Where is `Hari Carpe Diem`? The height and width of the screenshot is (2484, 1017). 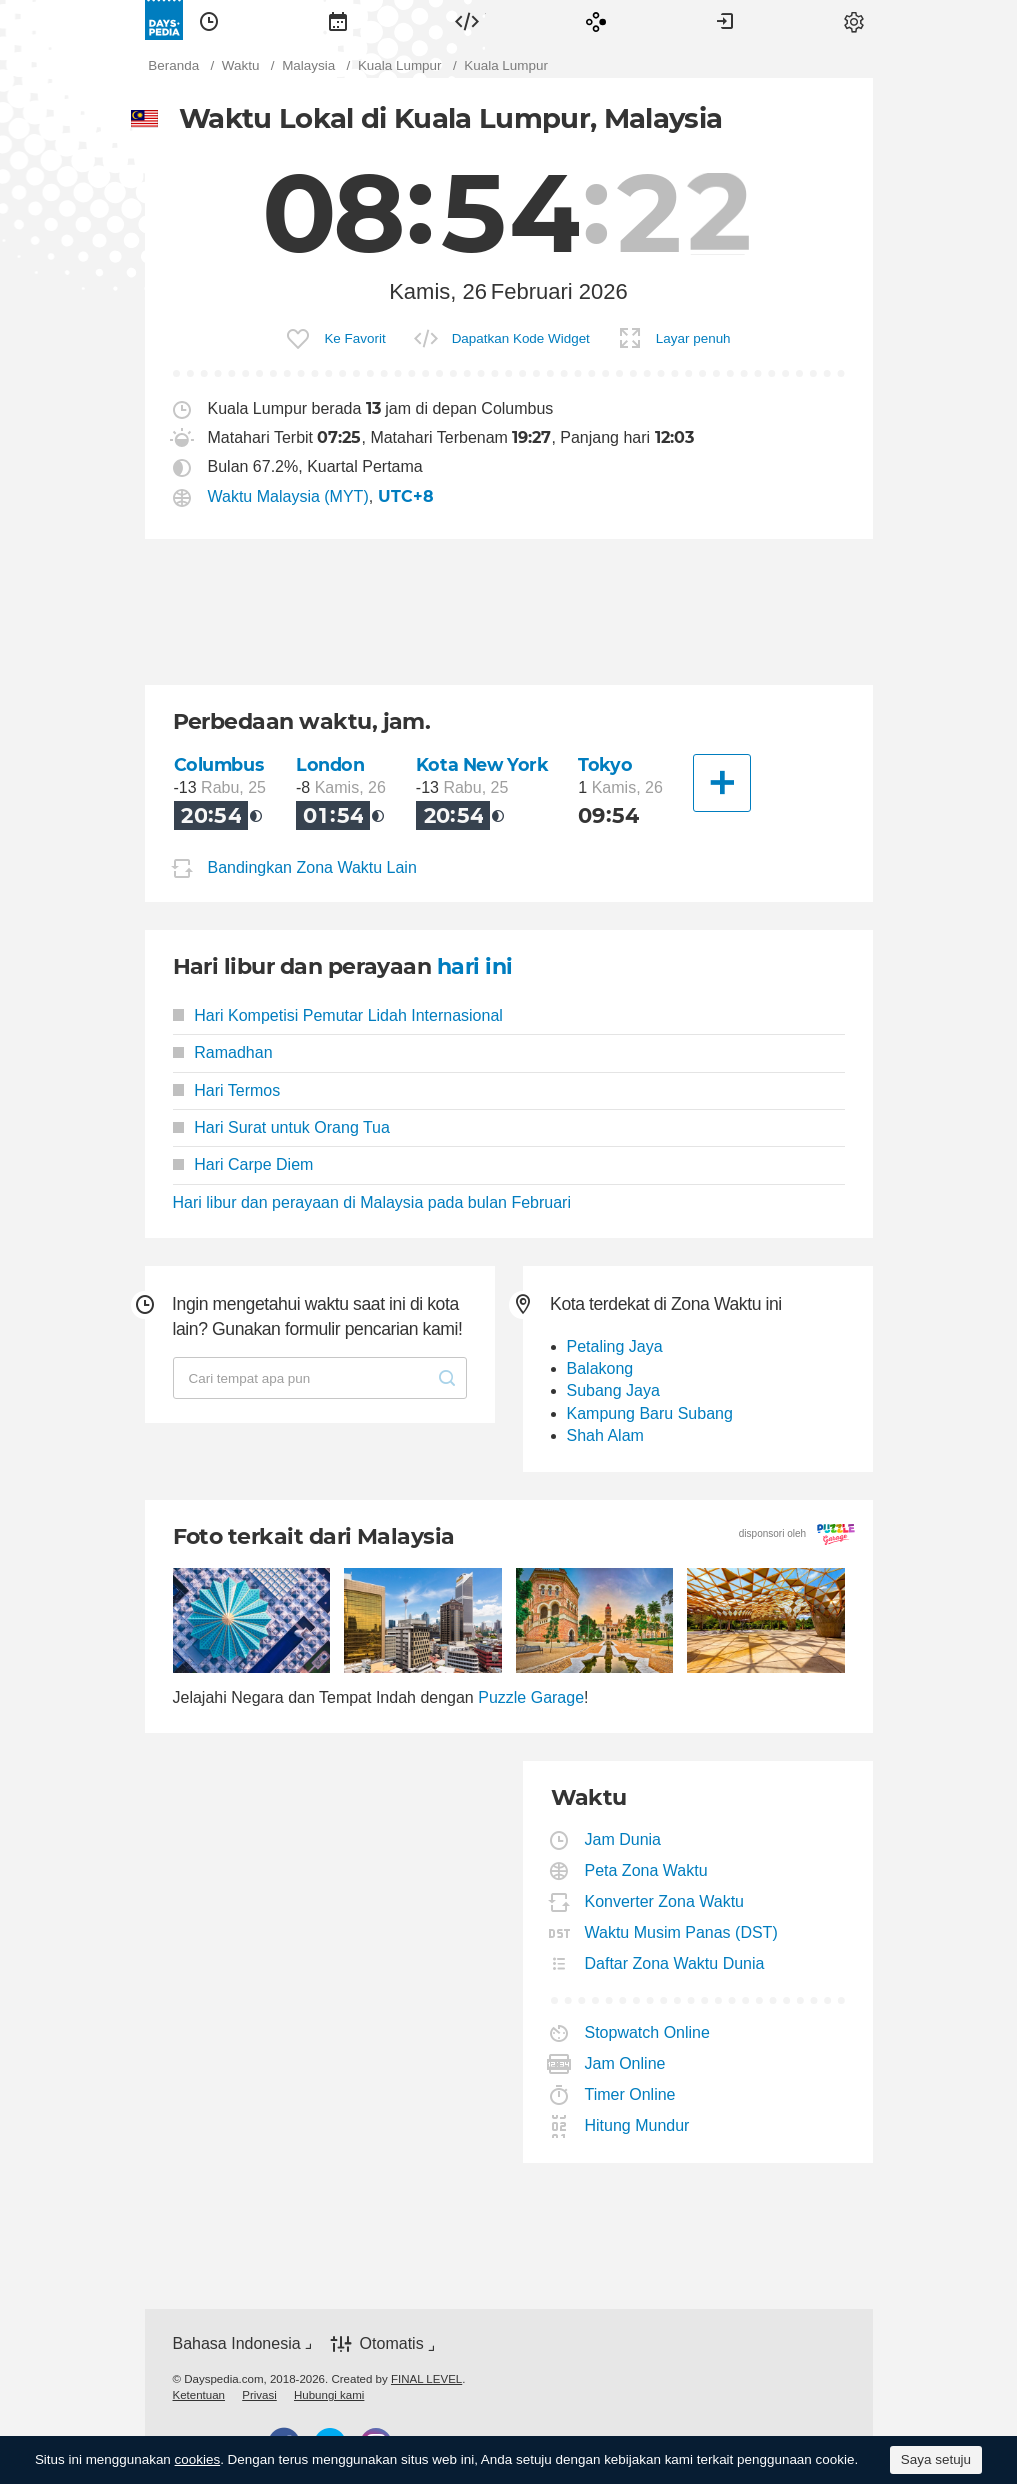 Hari Carpe Diem is located at coordinates (243, 1164).